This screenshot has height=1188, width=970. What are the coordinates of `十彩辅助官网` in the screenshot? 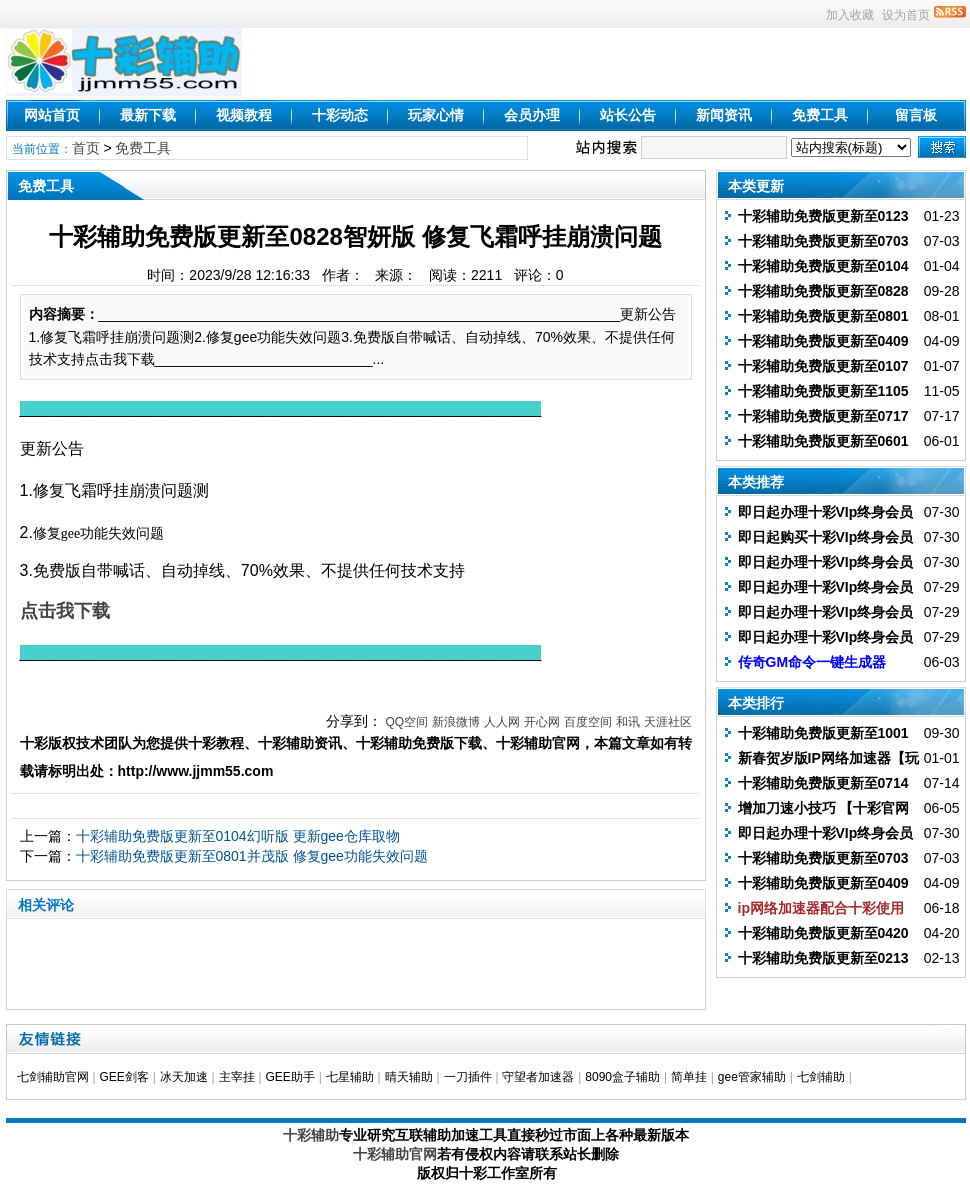 It's located at (395, 1154).